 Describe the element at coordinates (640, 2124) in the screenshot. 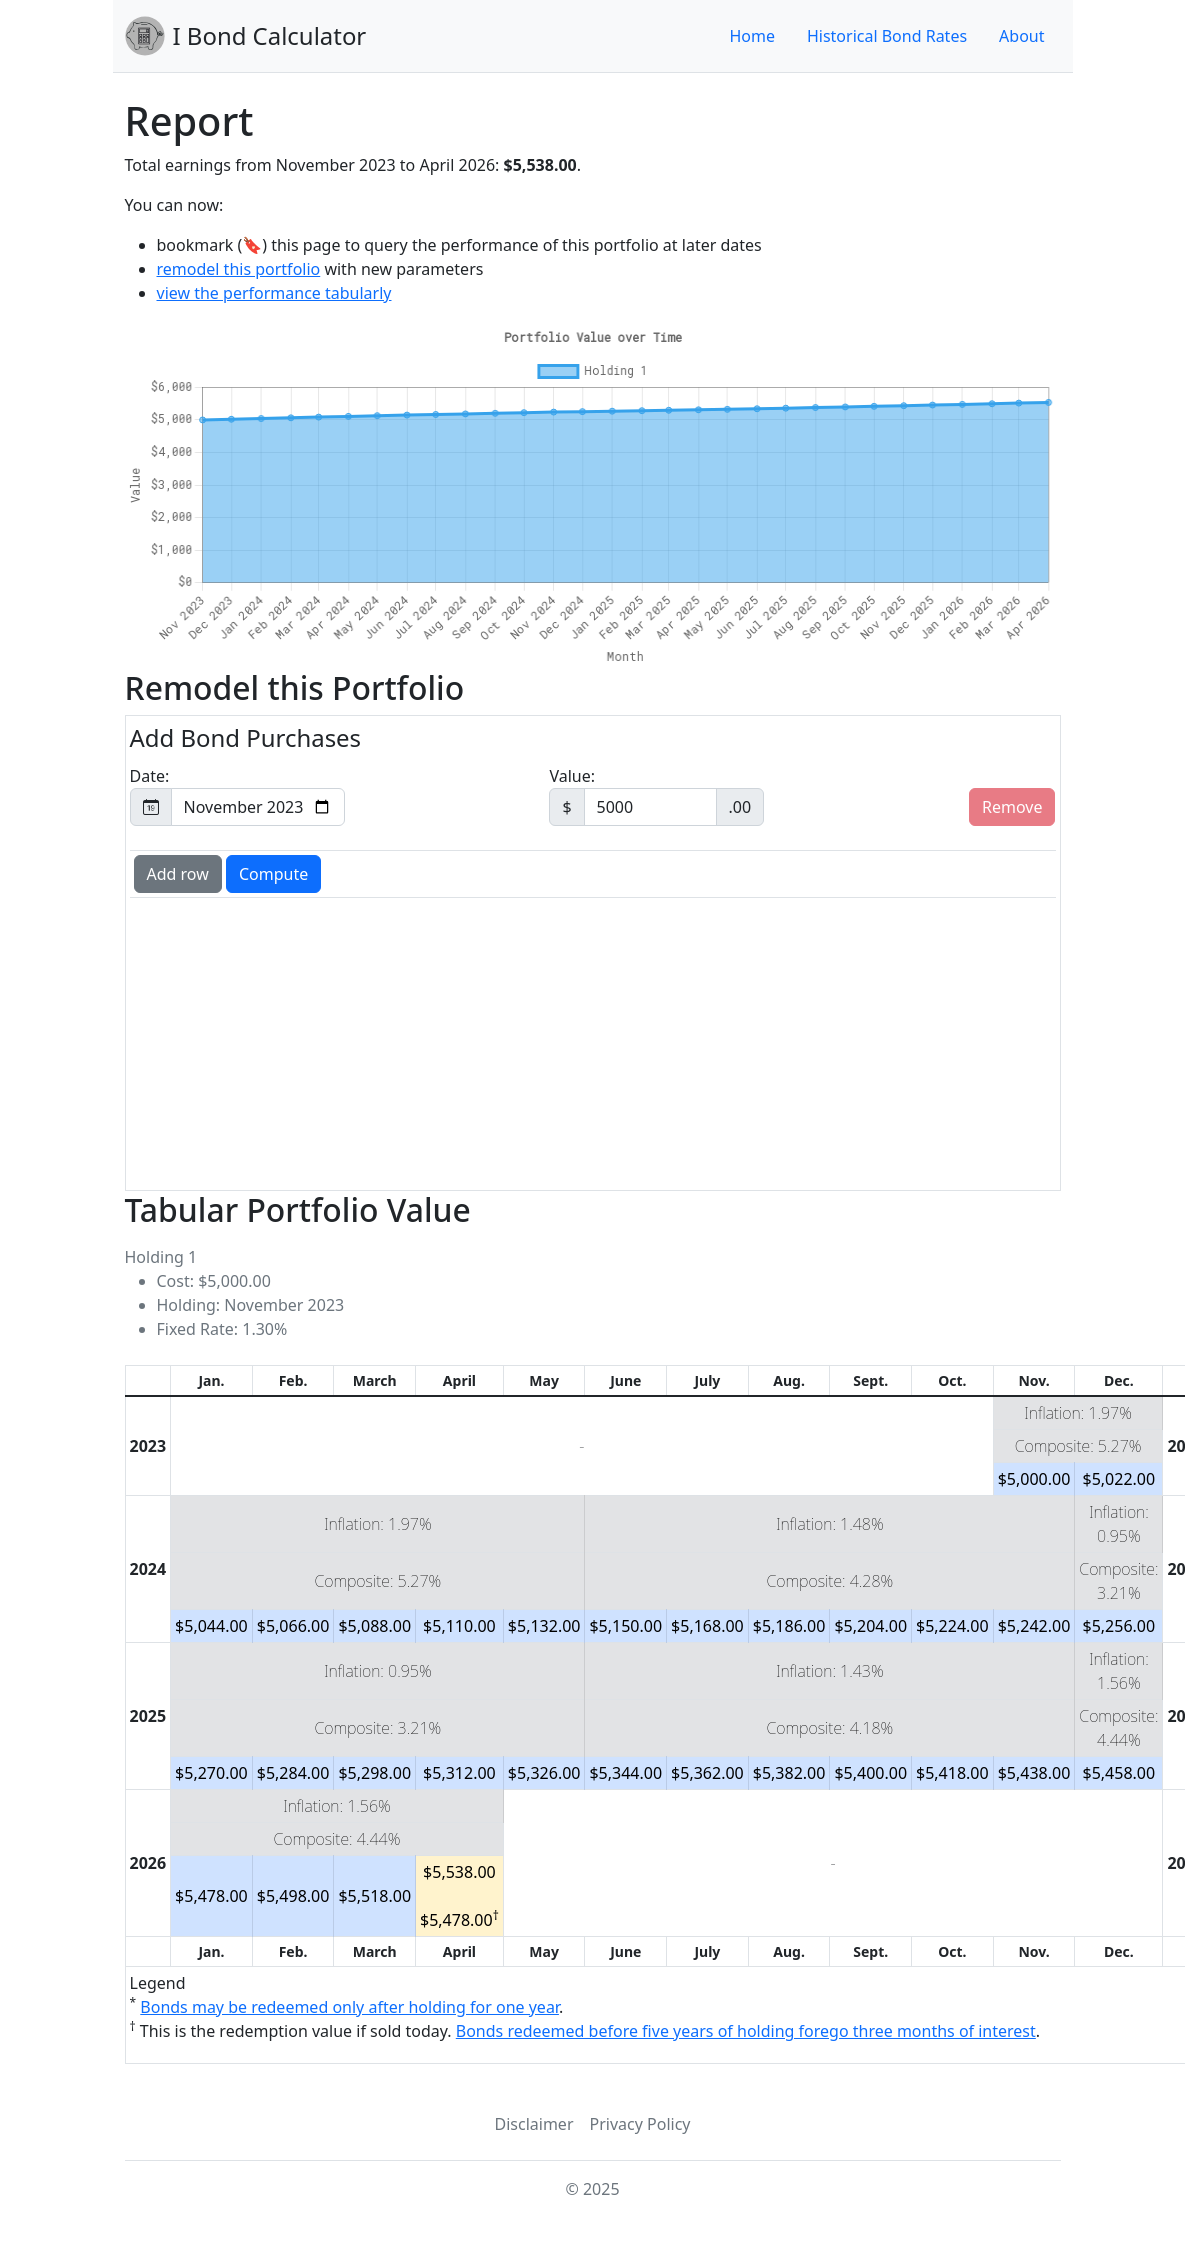

I see `Privacy Policy` at that location.